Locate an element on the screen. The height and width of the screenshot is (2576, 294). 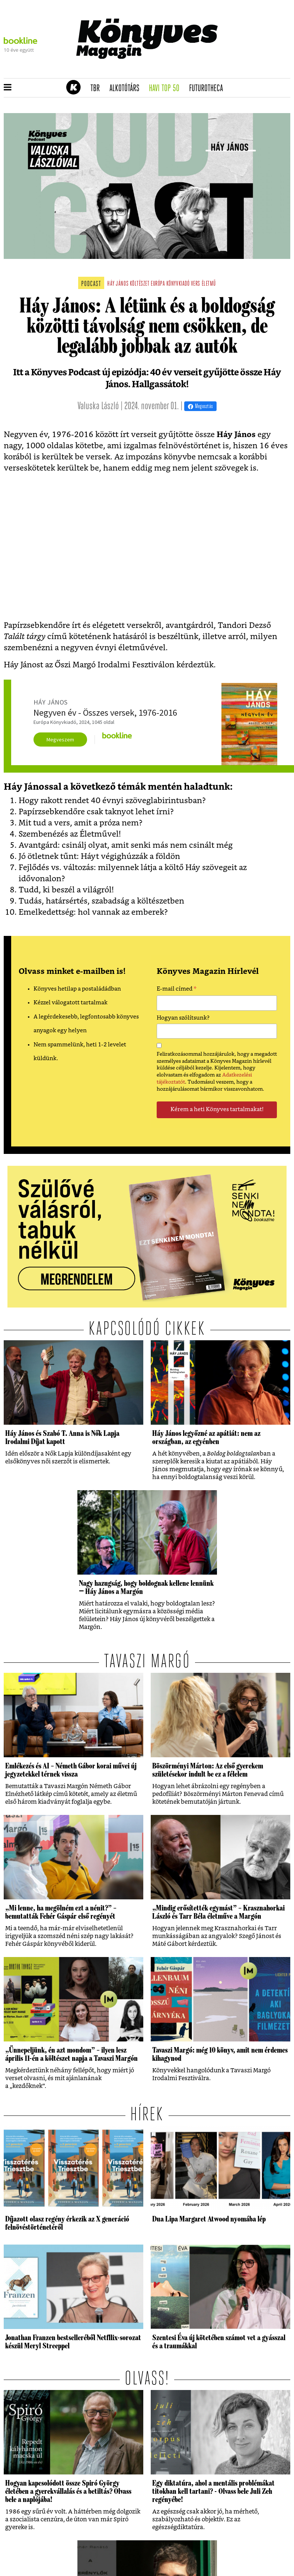
[button] is located at coordinates (8, 87).